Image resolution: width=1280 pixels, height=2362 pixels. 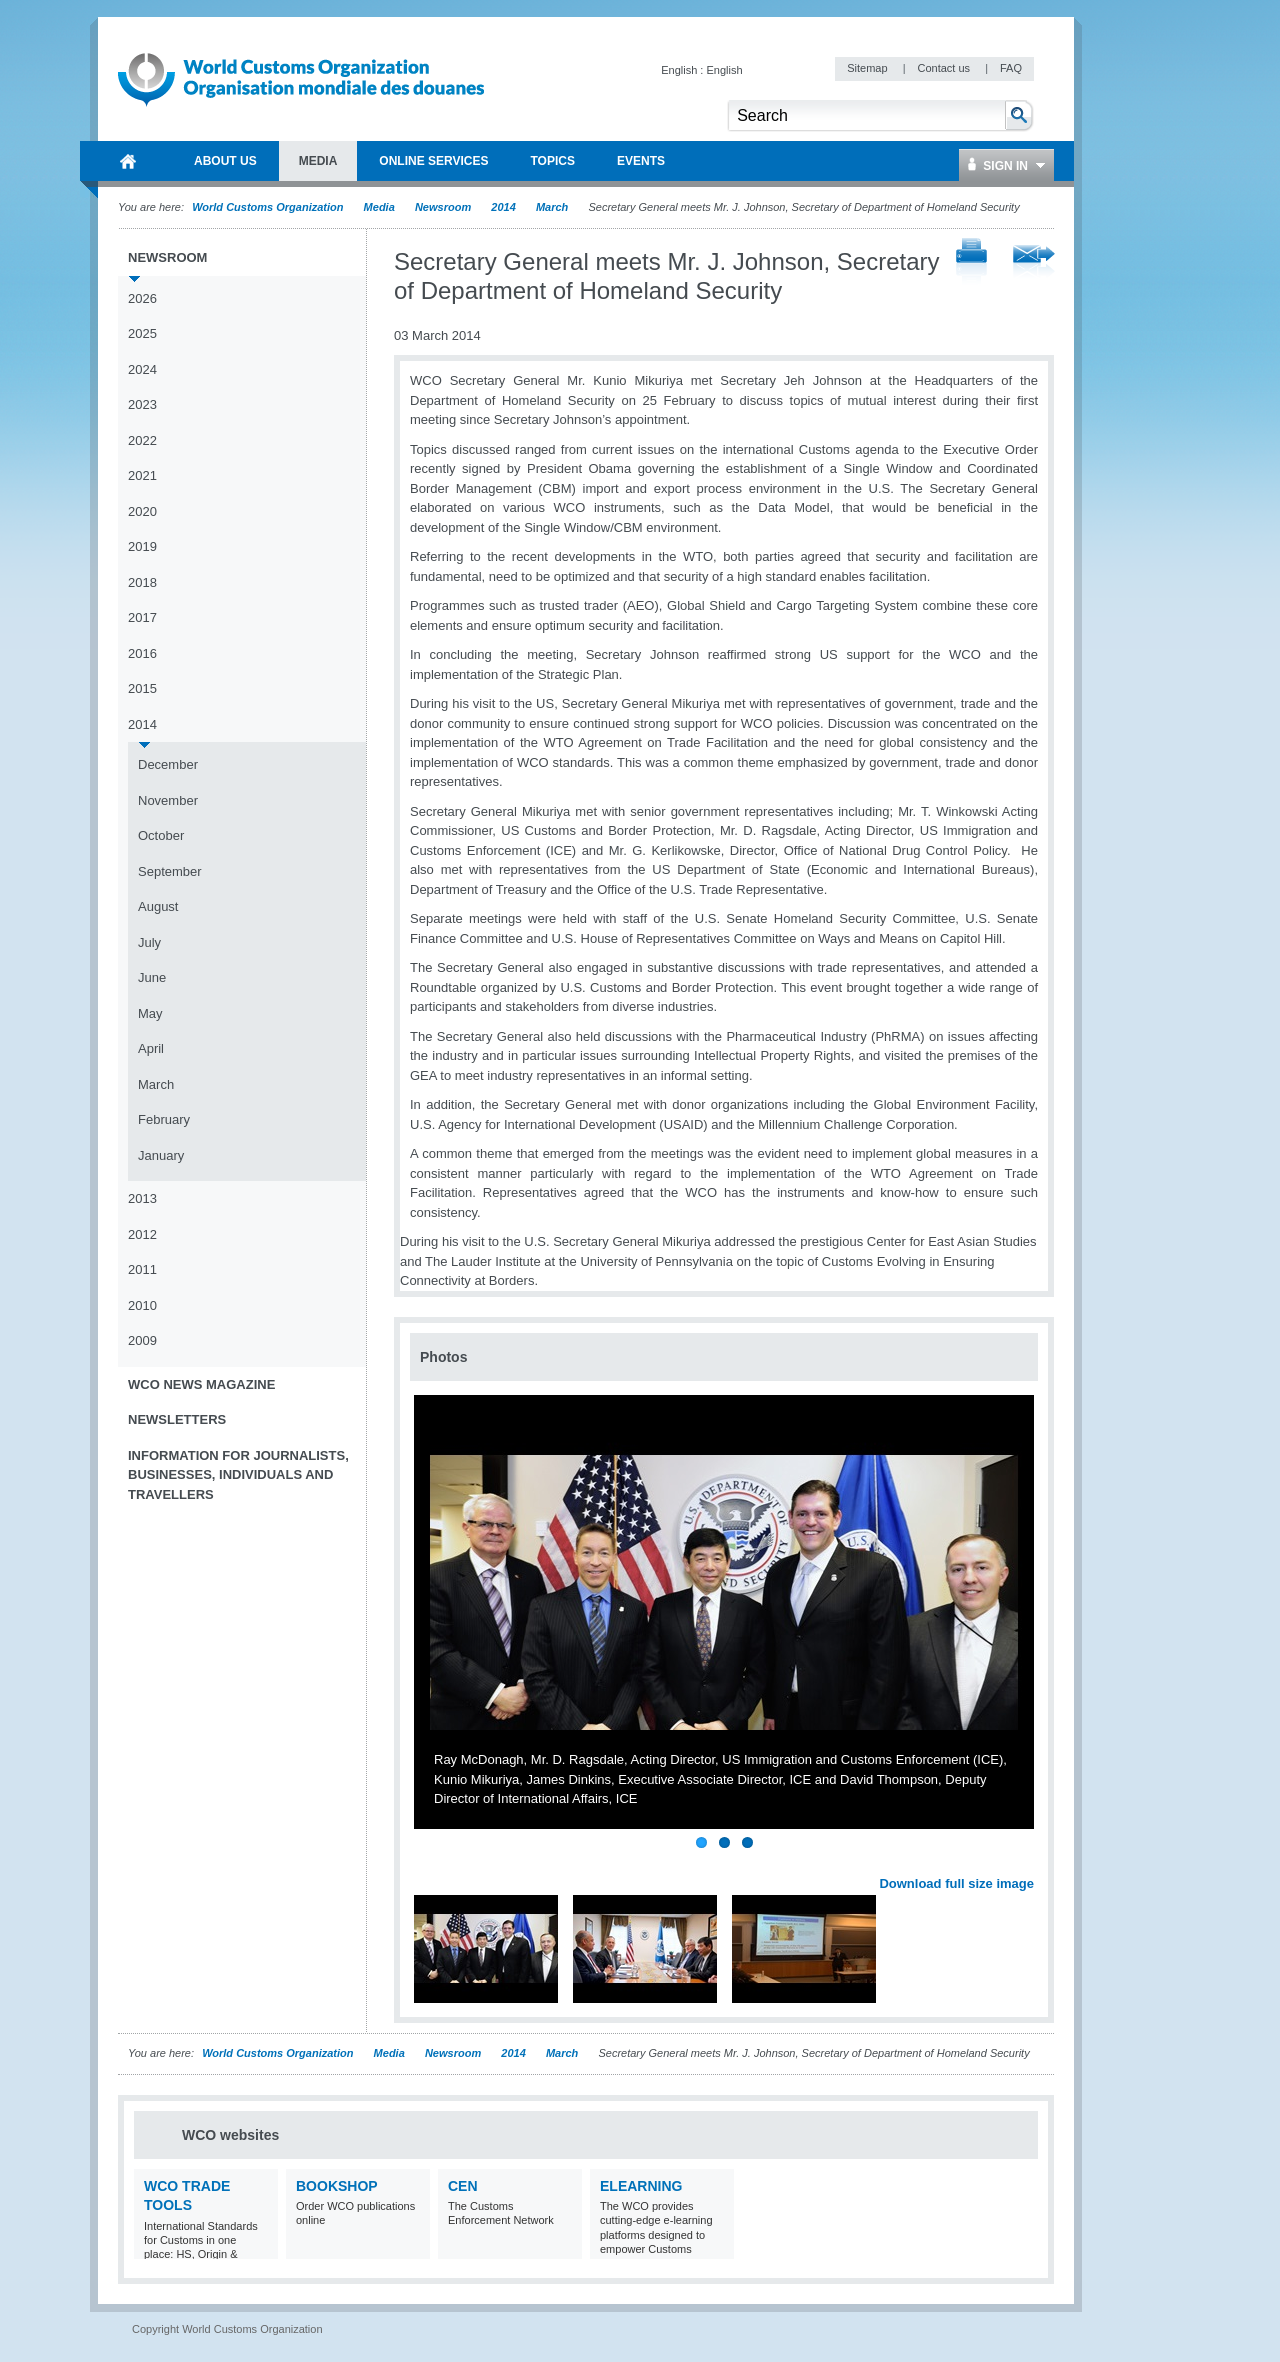 What do you see at coordinates (150, 1013) in the screenshot?
I see `May` at bounding box center [150, 1013].